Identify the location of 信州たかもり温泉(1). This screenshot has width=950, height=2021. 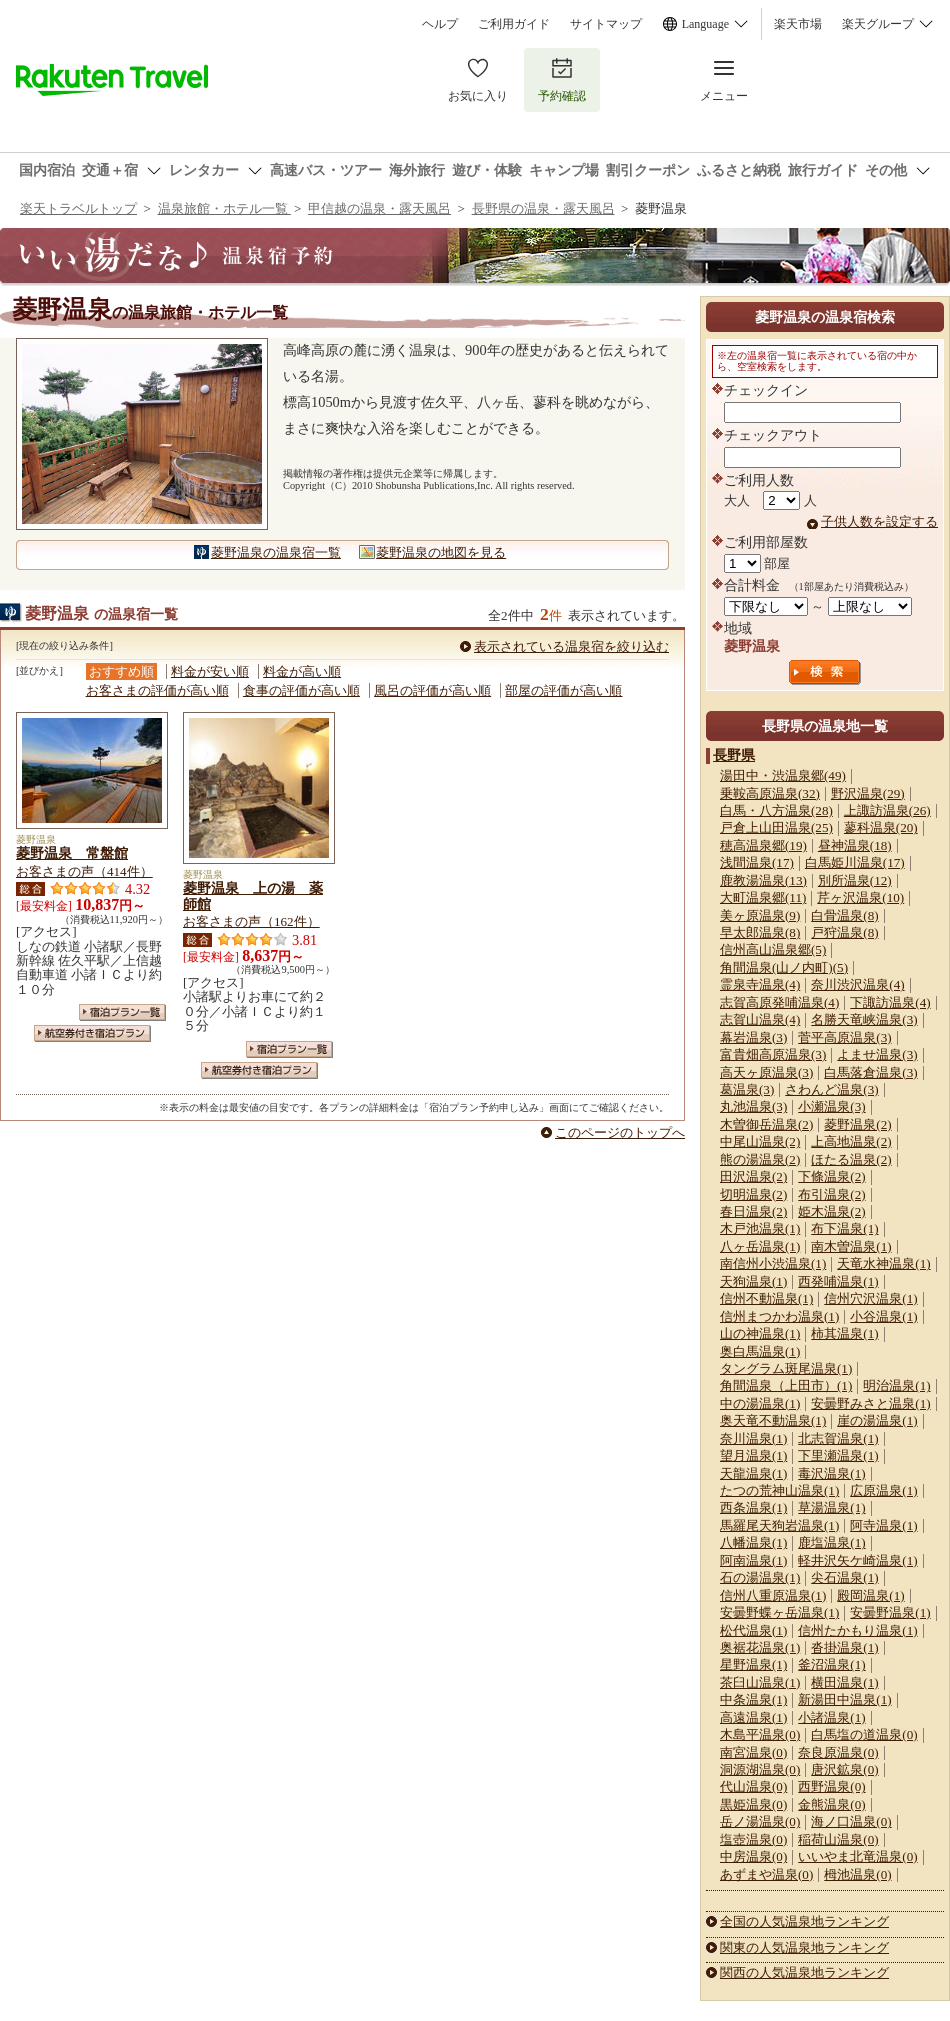
(857, 1630).